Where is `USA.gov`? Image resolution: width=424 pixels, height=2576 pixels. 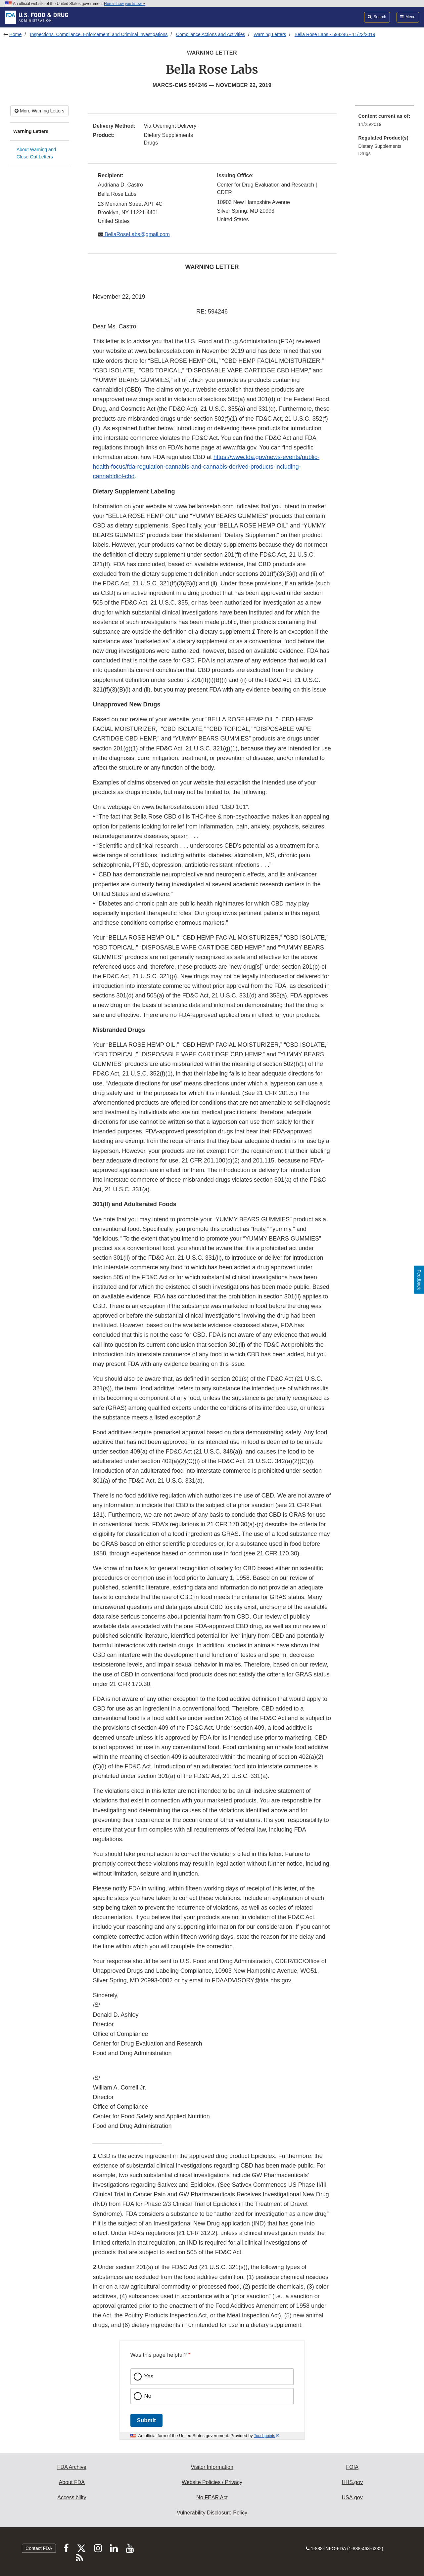 USA.gov is located at coordinates (352, 2497).